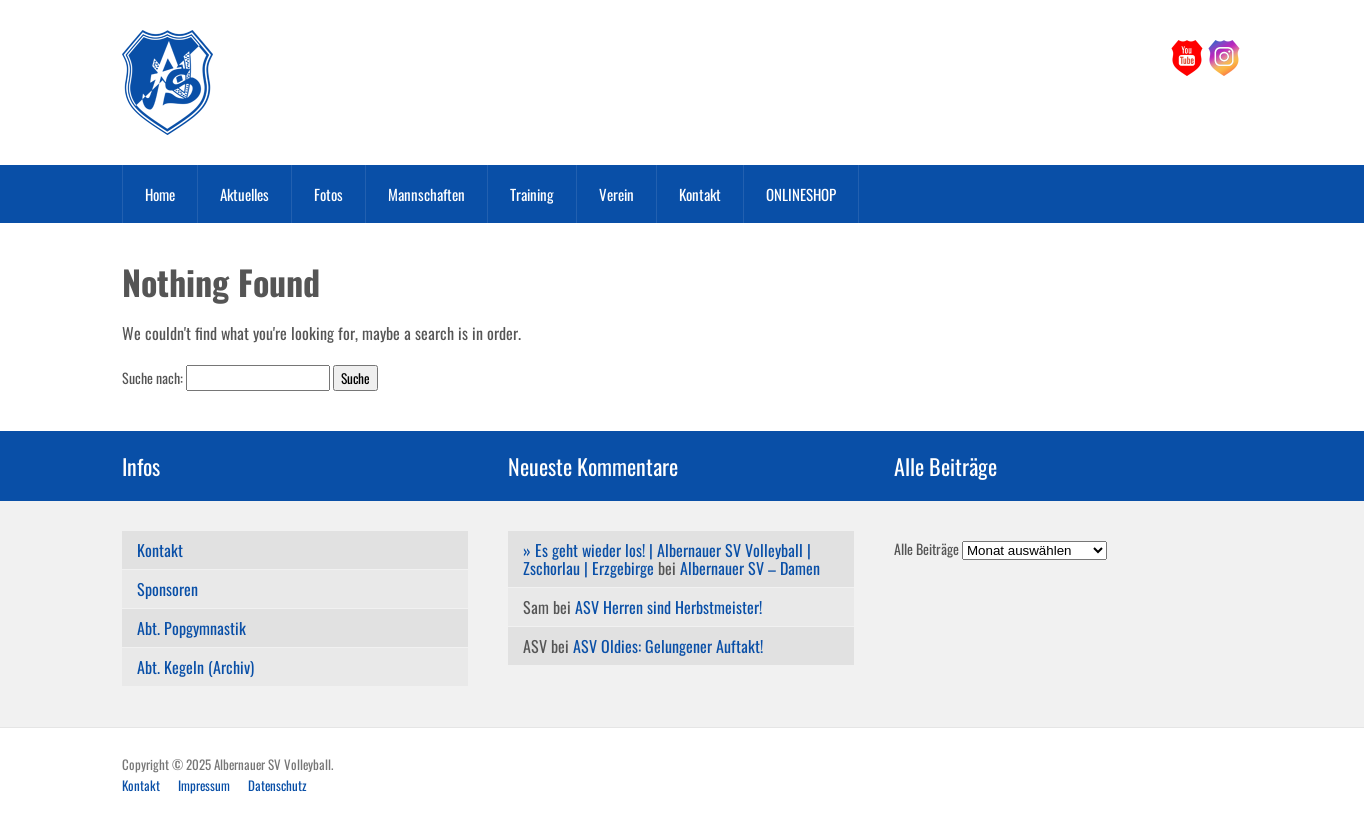  I want to click on Sponsoren, so click(167, 589).